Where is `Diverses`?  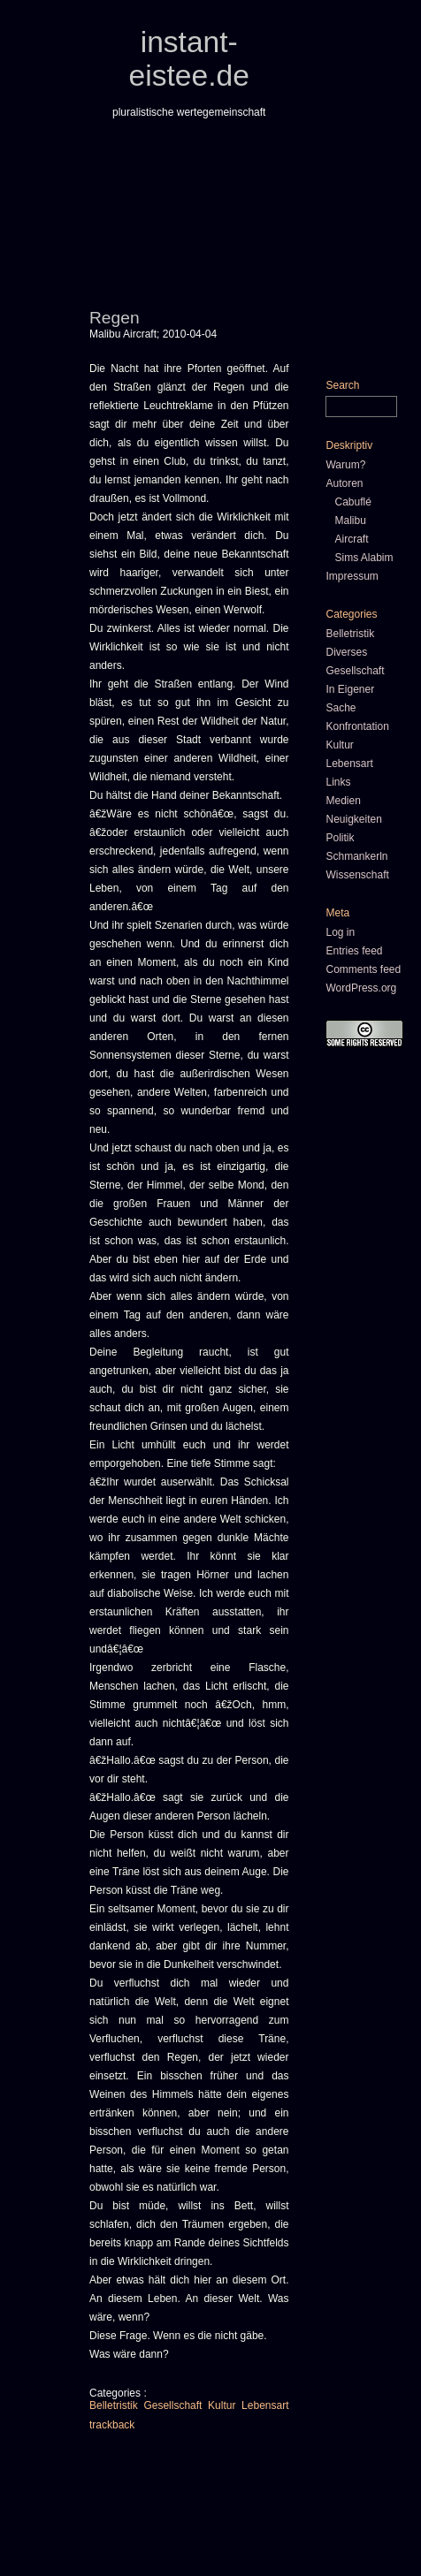 Diverses is located at coordinates (346, 652).